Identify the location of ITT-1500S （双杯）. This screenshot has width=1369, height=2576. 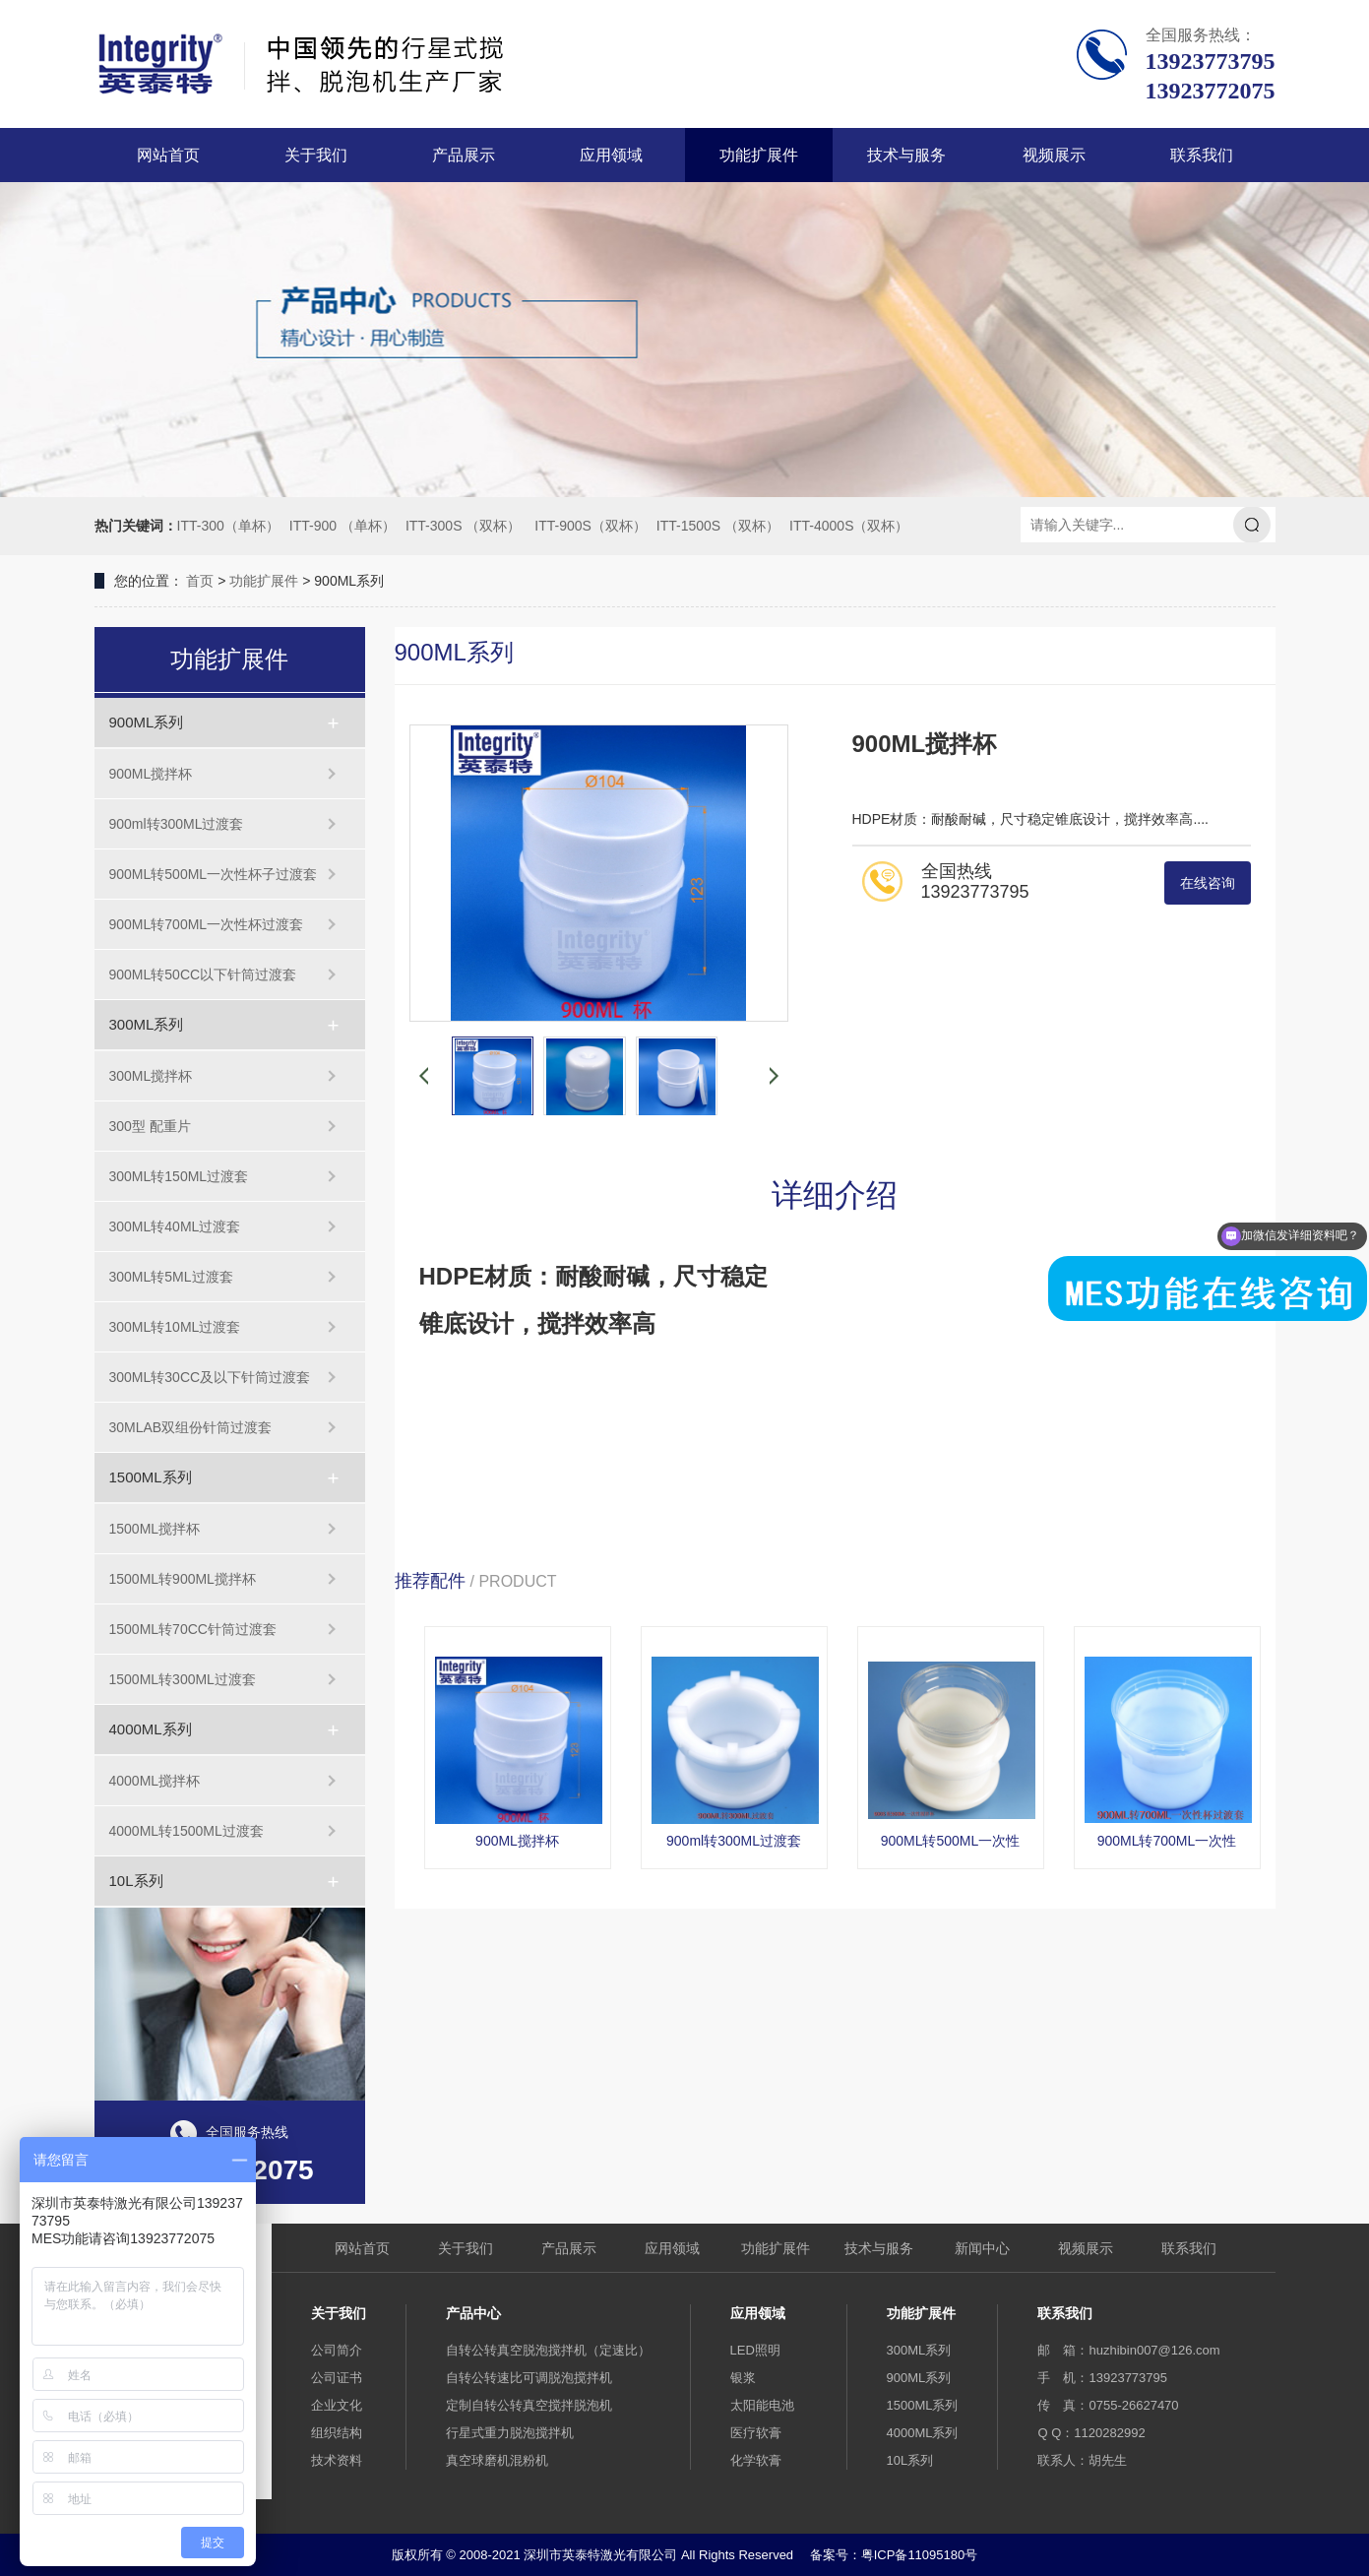
(717, 526).